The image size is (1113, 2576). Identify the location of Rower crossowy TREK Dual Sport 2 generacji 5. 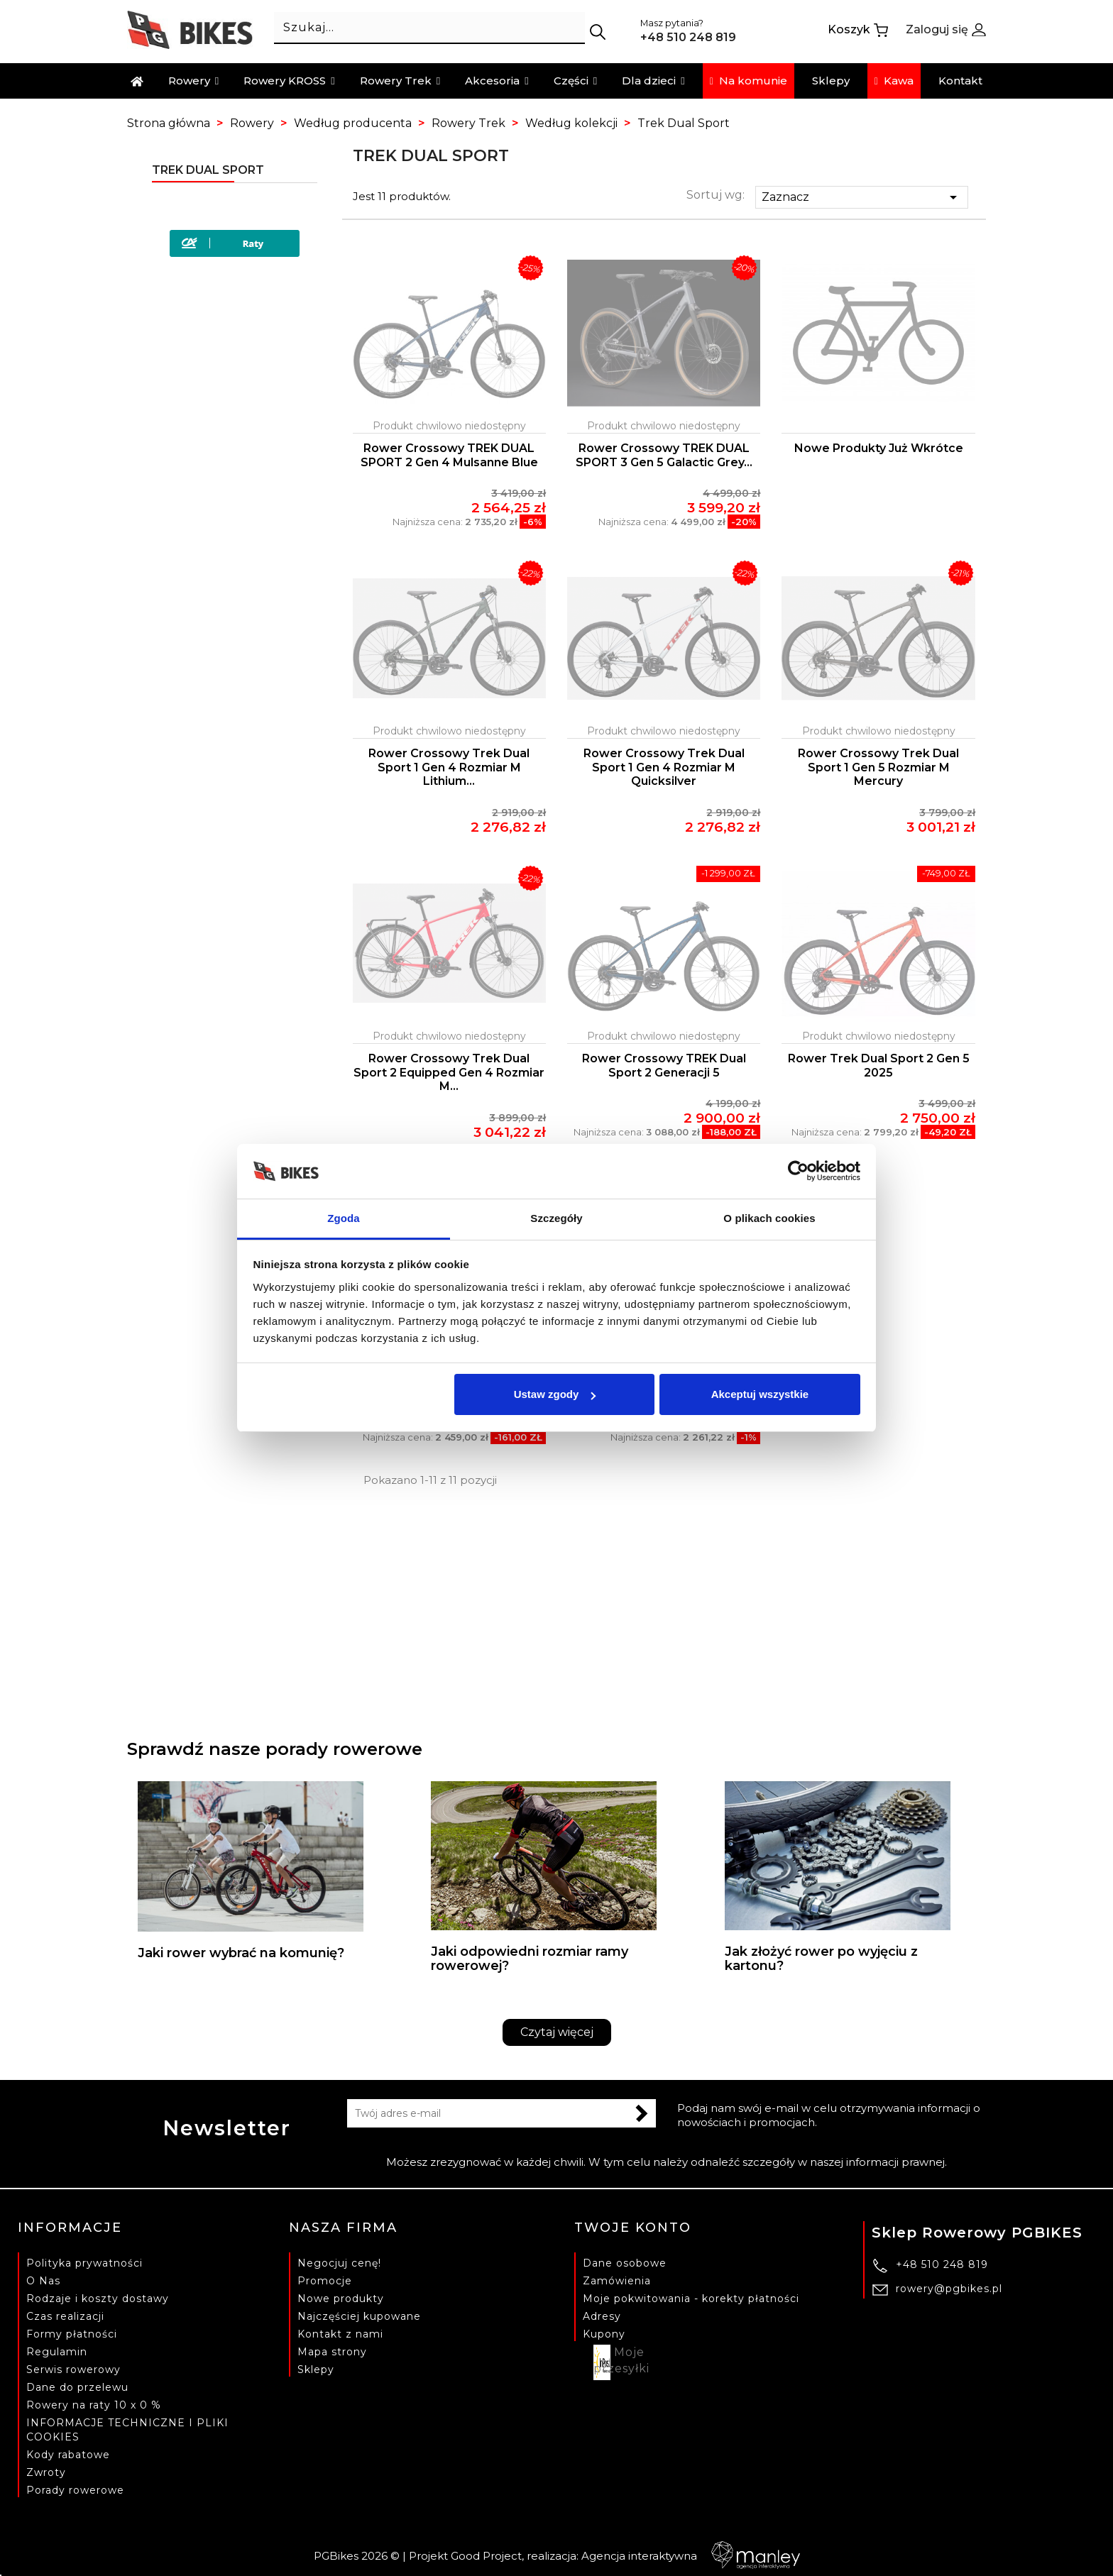
(664, 1065).